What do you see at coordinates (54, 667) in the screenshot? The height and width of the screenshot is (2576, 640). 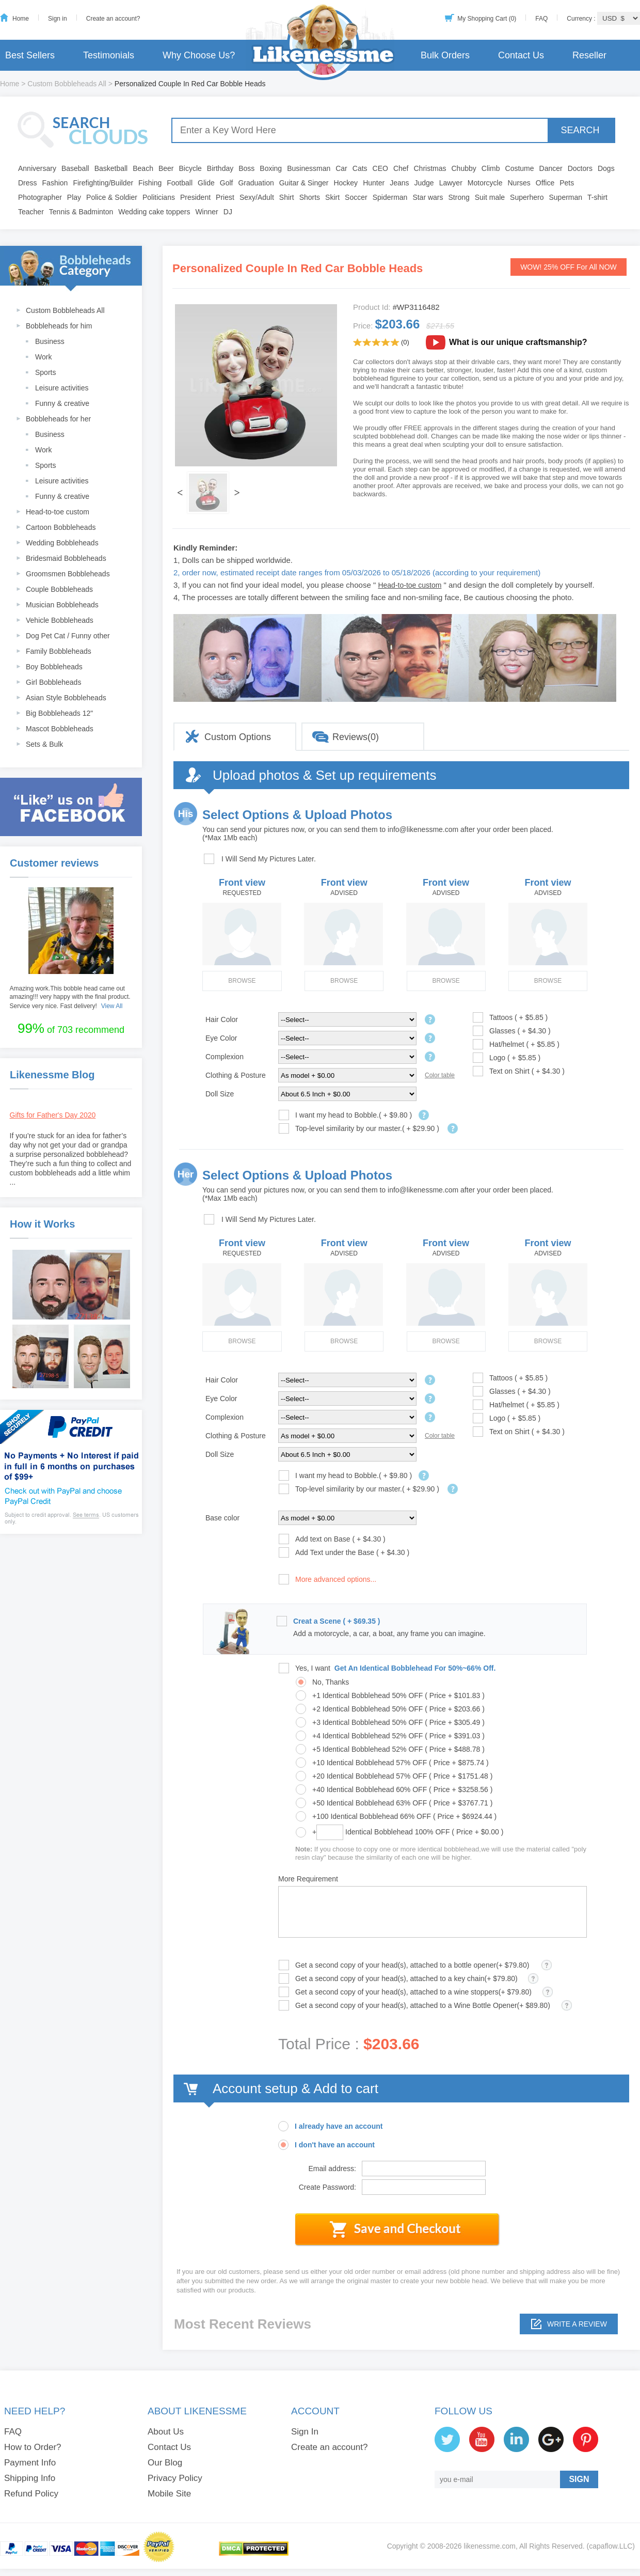 I see `Boy Bobbleheads` at bounding box center [54, 667].